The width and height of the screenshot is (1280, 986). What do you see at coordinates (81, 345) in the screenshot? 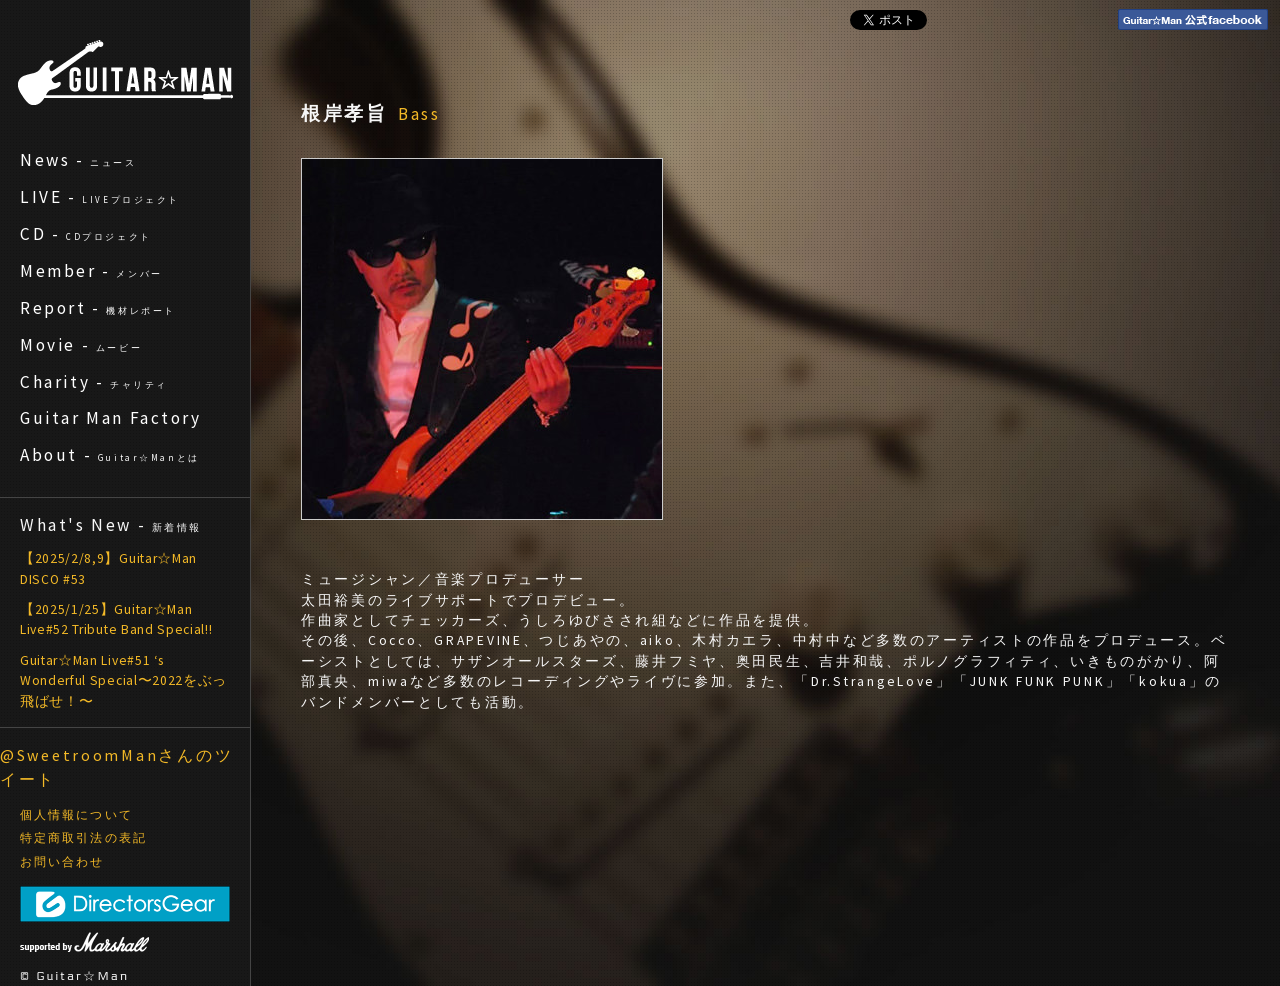
I see `Movie -` at bounding box center [81, 345].